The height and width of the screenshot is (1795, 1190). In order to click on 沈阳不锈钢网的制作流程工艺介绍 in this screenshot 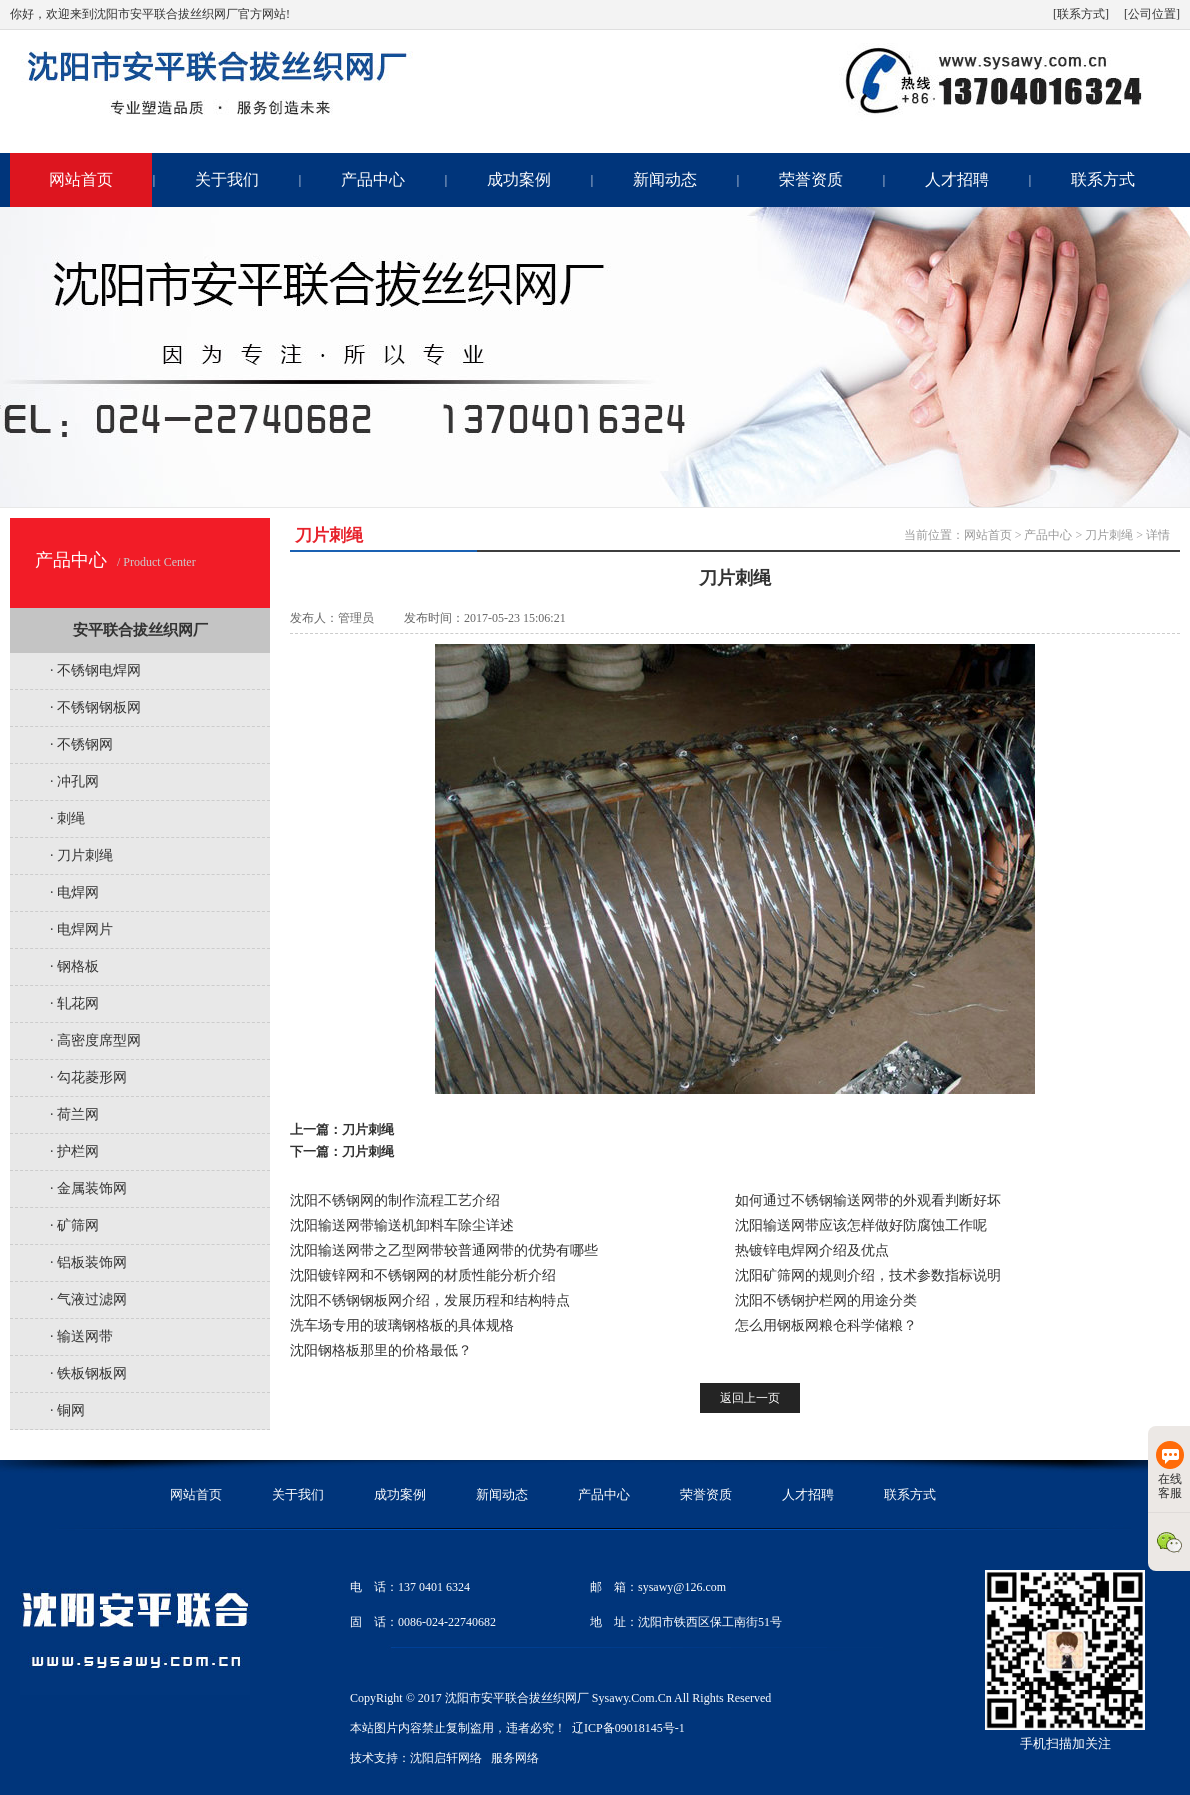, I will do `click(395, 1200)`.